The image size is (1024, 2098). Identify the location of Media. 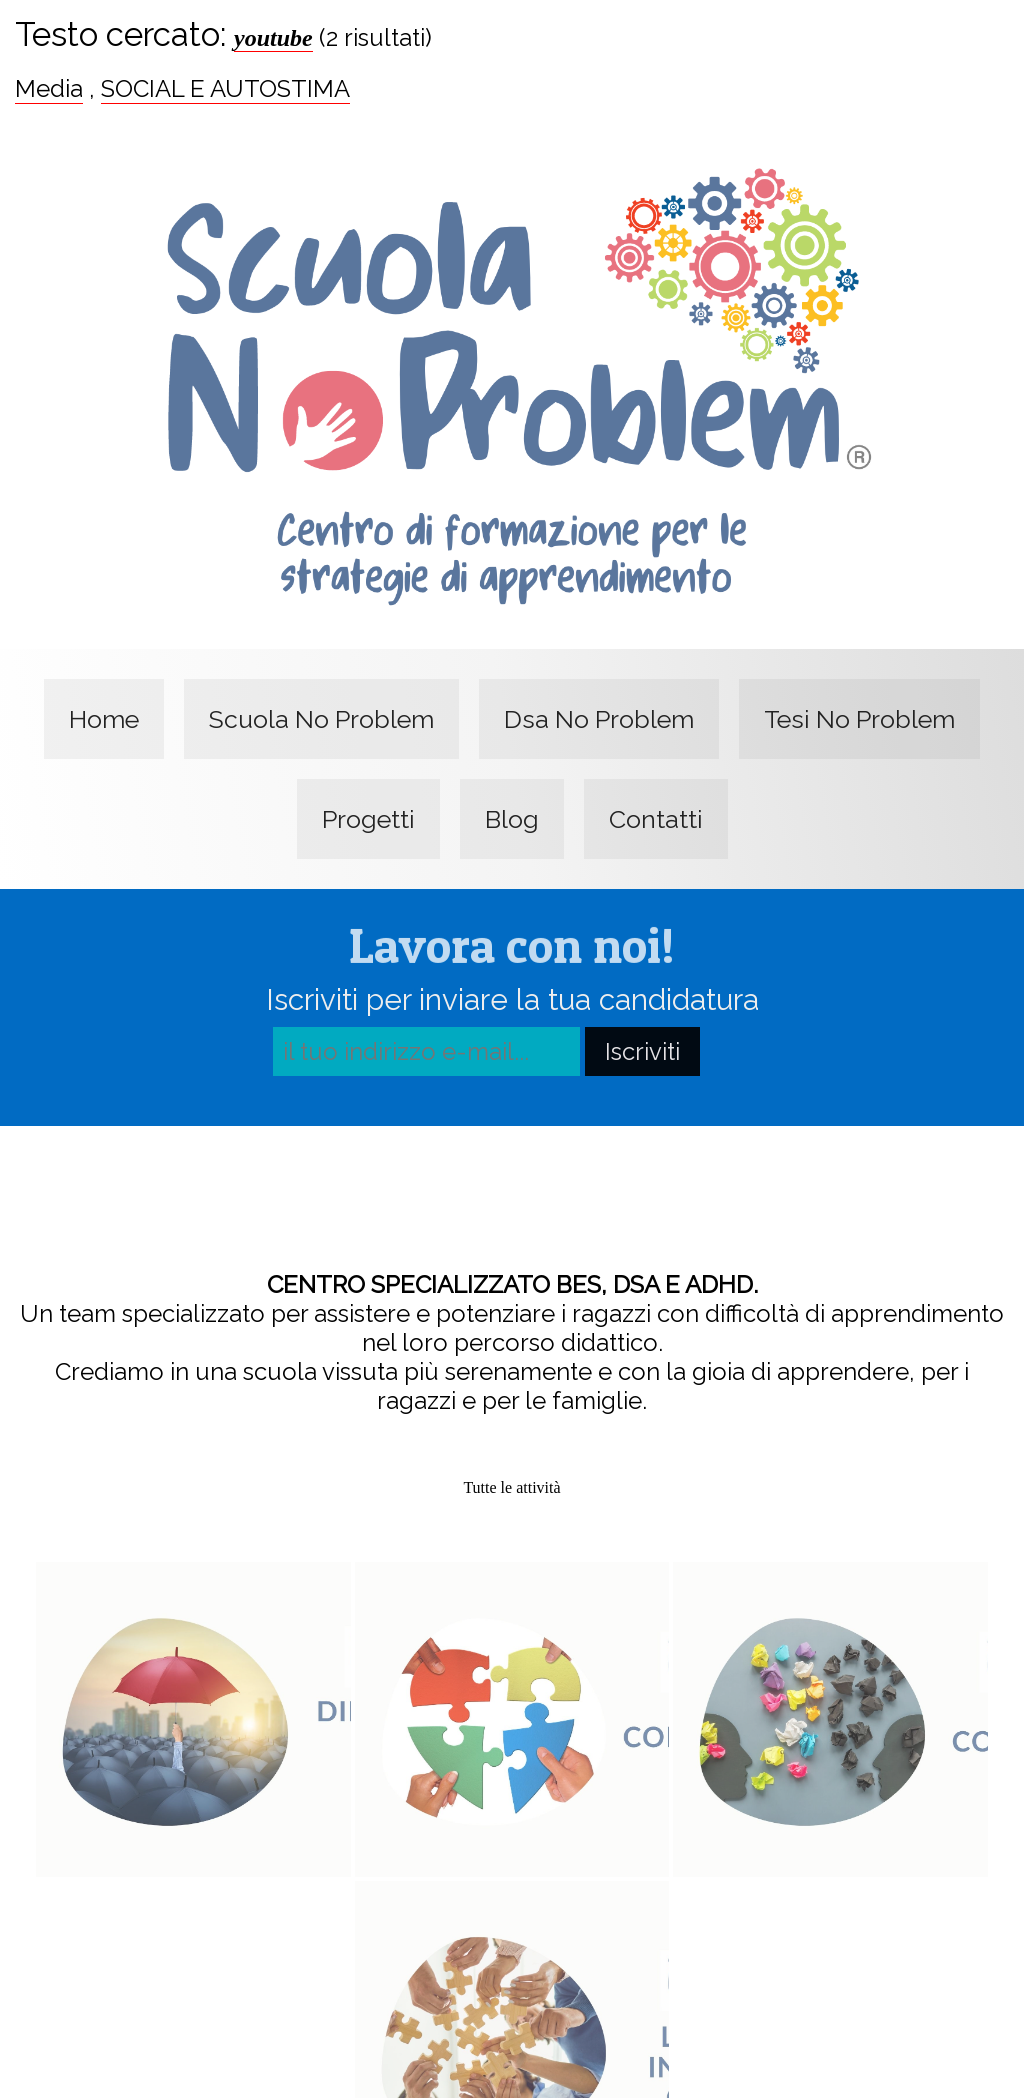
(49, 88).